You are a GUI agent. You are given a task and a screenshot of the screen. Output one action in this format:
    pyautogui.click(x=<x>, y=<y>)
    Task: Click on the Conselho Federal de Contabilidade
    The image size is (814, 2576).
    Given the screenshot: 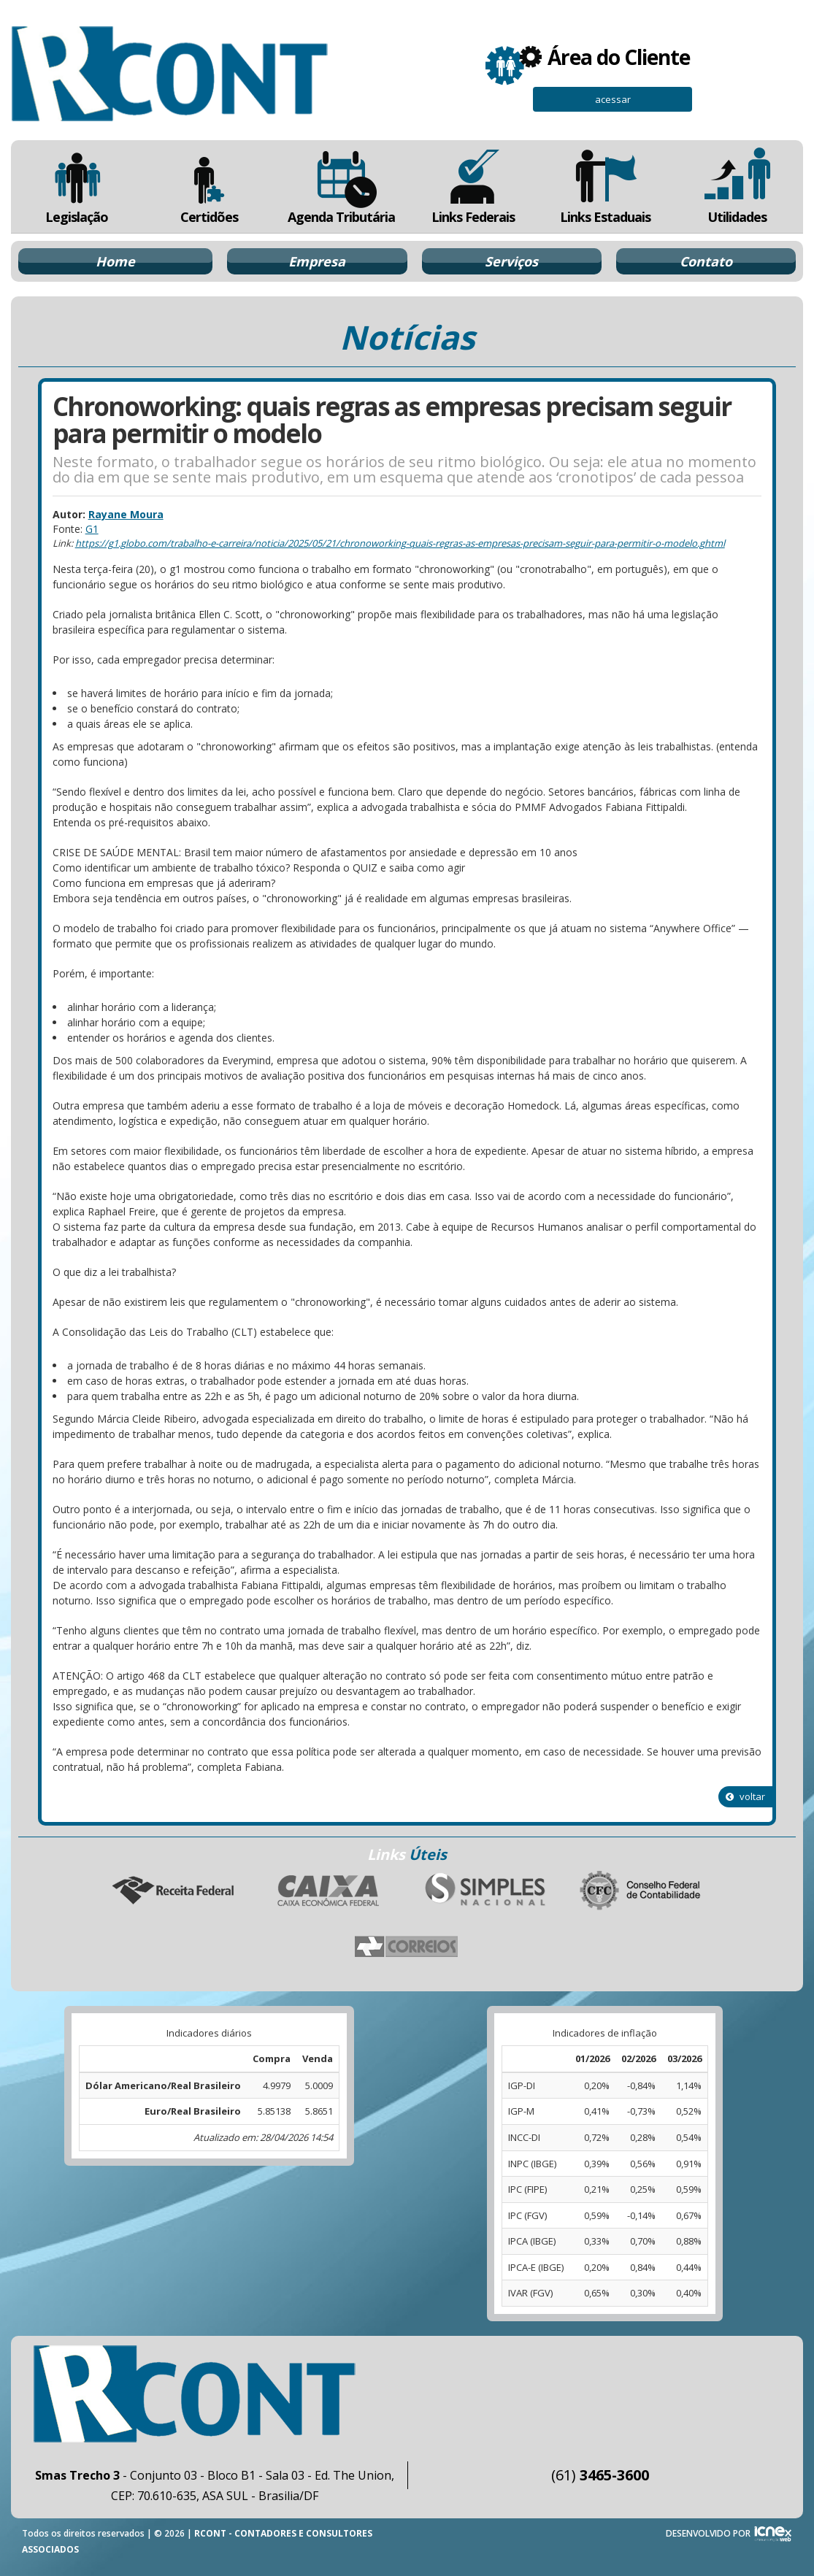 What is the action you would take?
    pyautogui.click(x=641, y=1891)
    